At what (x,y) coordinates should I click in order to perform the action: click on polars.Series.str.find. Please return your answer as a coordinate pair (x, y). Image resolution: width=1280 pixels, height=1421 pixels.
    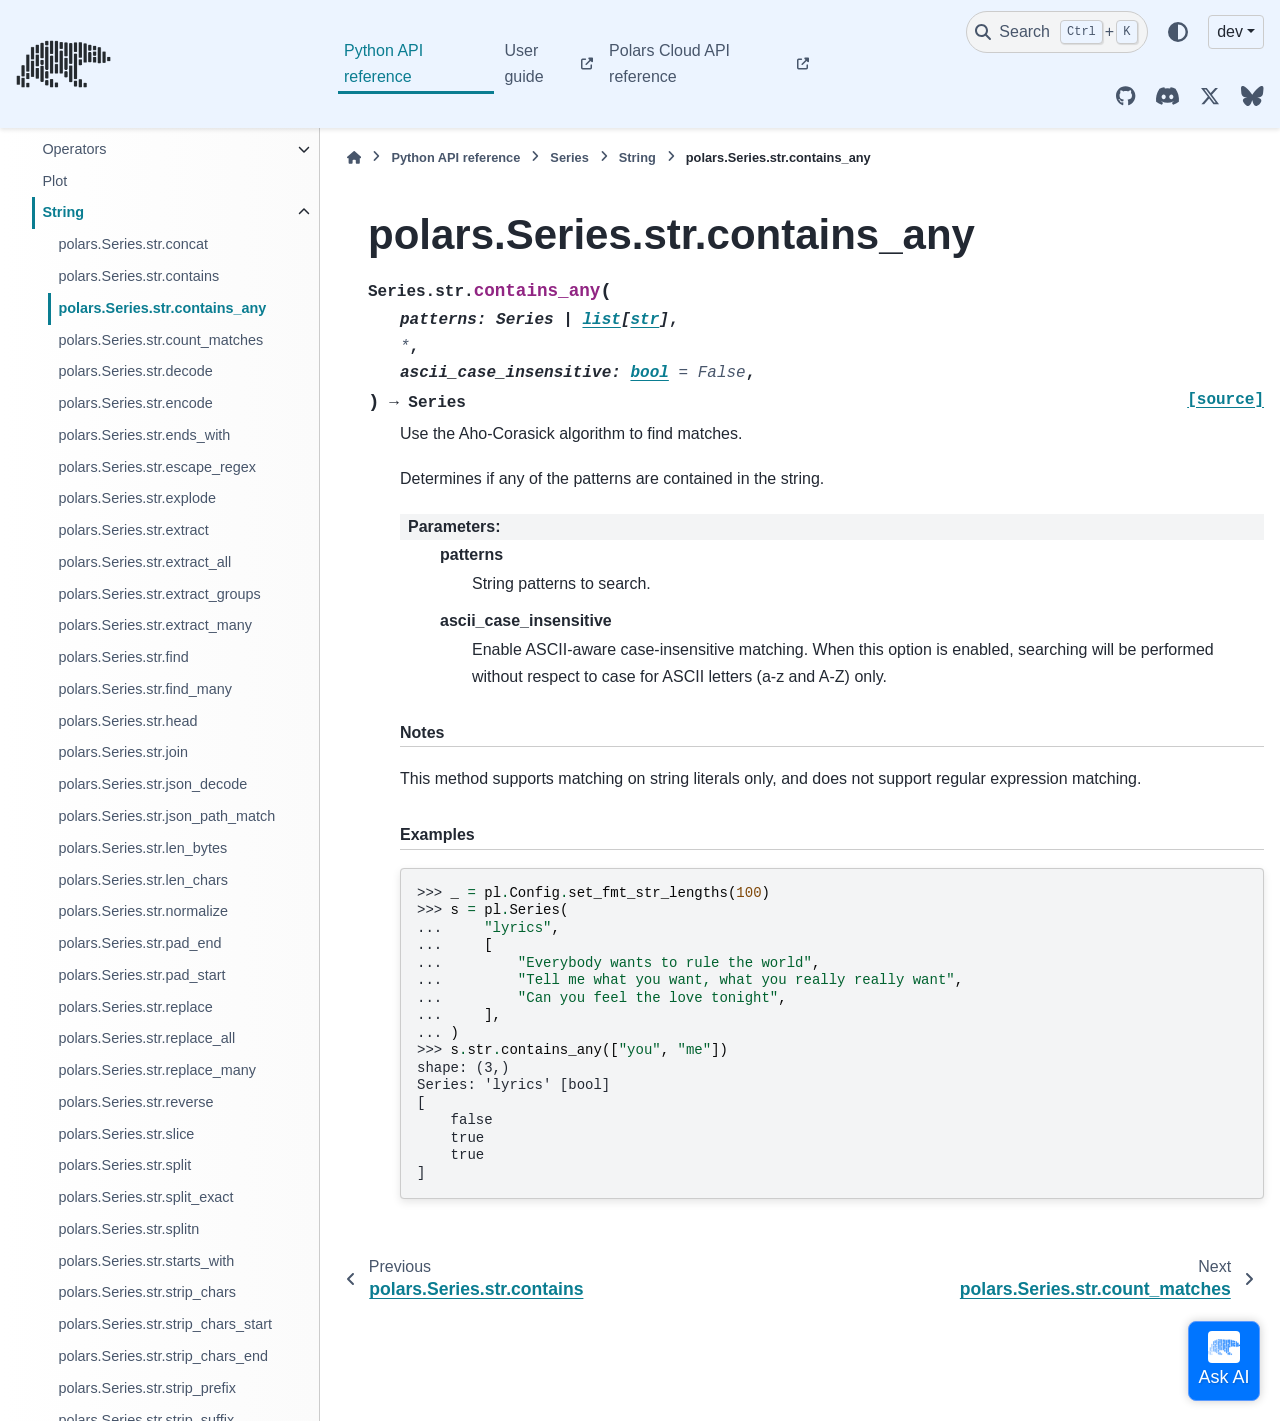
    Looking at the image, I should click on (123, 657).